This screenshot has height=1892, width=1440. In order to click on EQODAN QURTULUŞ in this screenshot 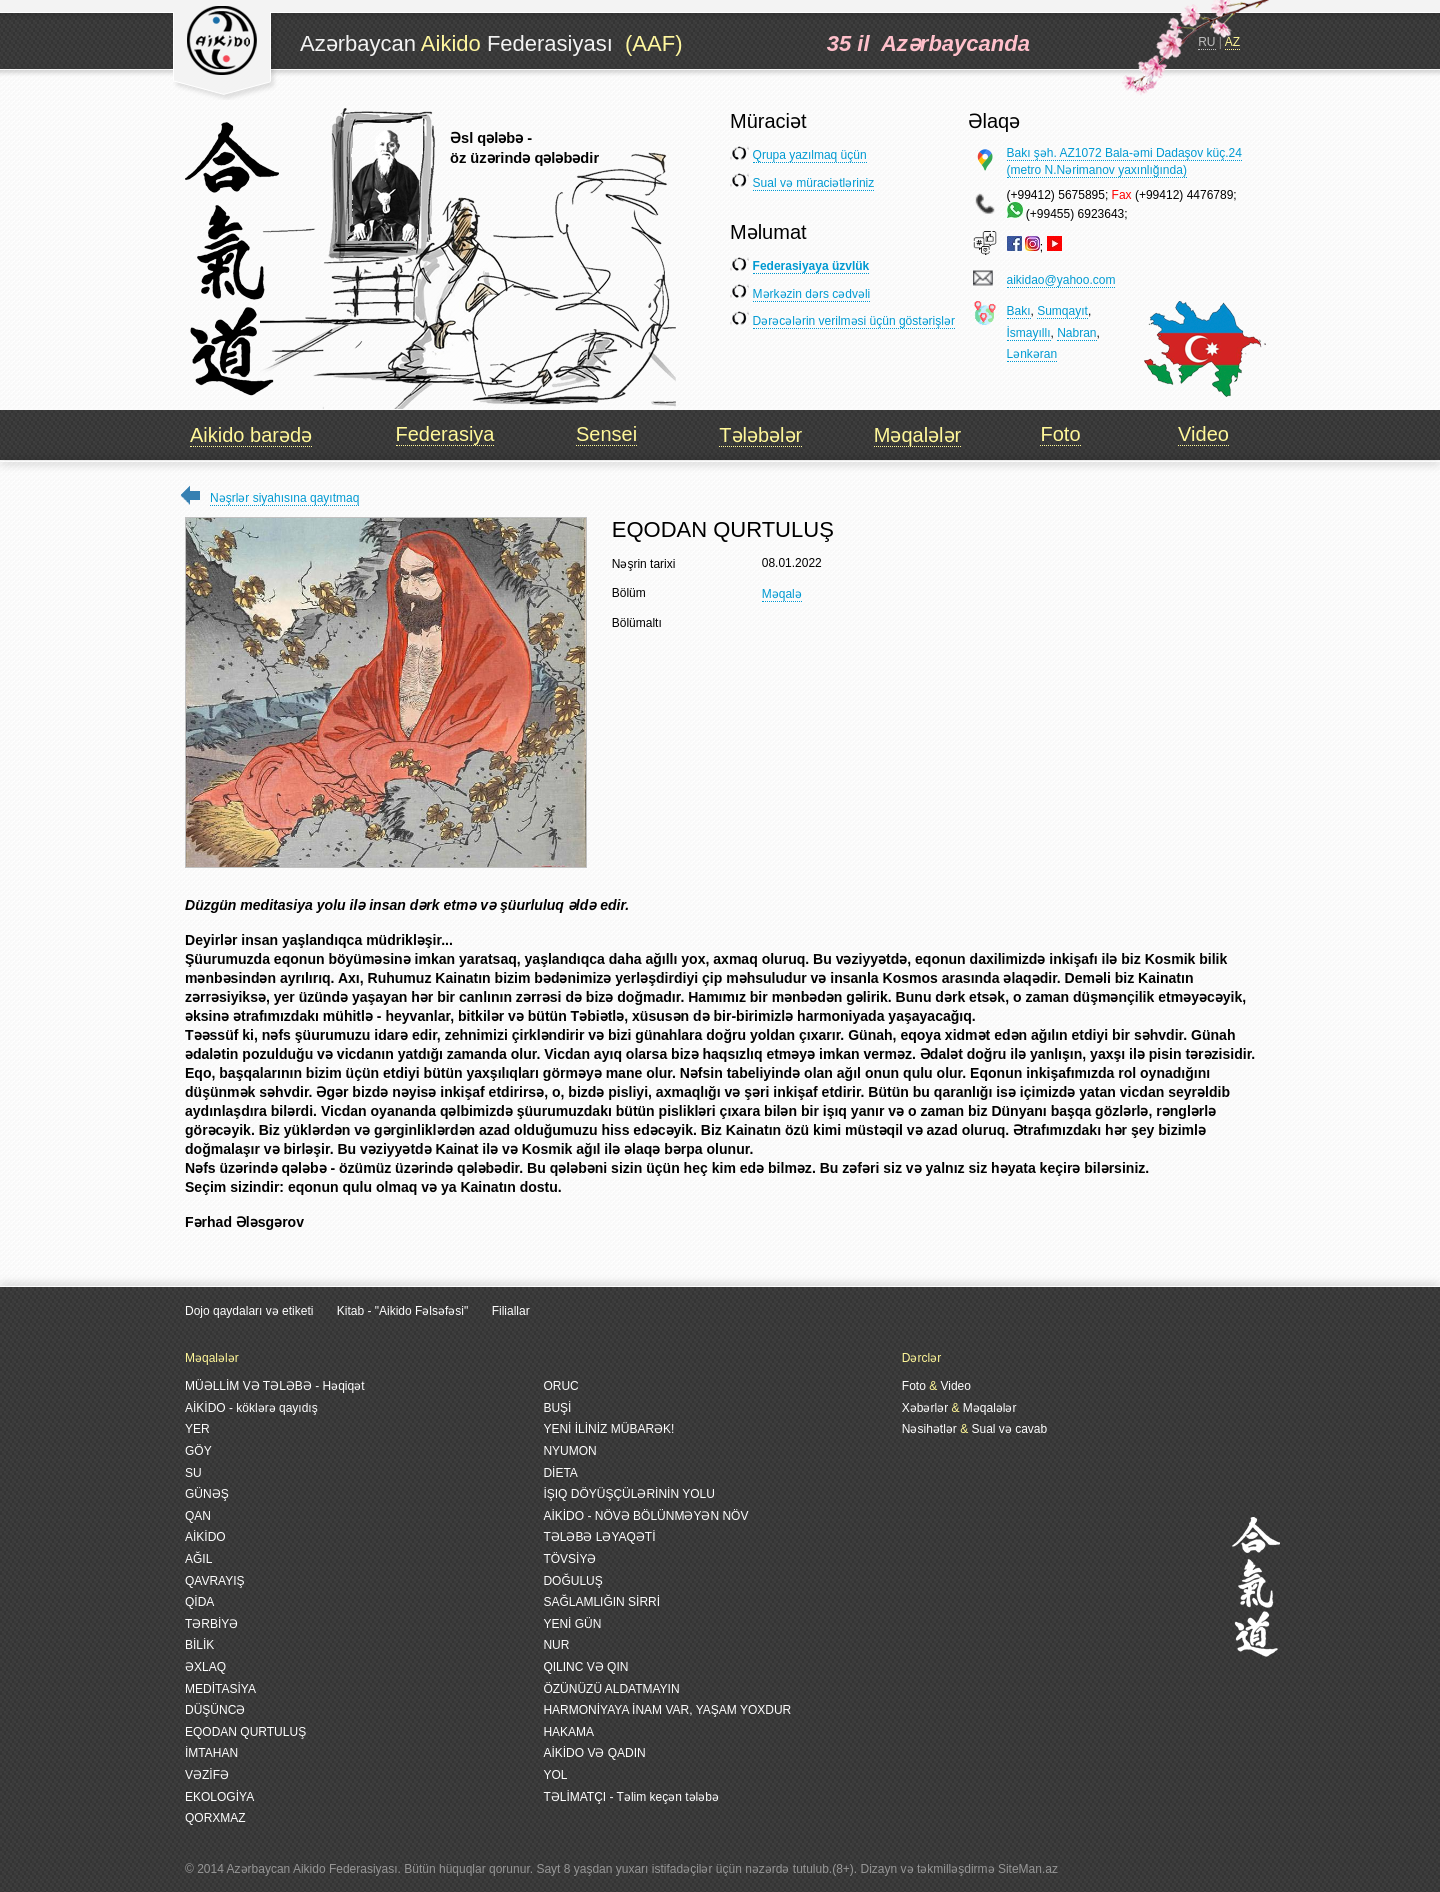, I will do `click(245, 1732)`.